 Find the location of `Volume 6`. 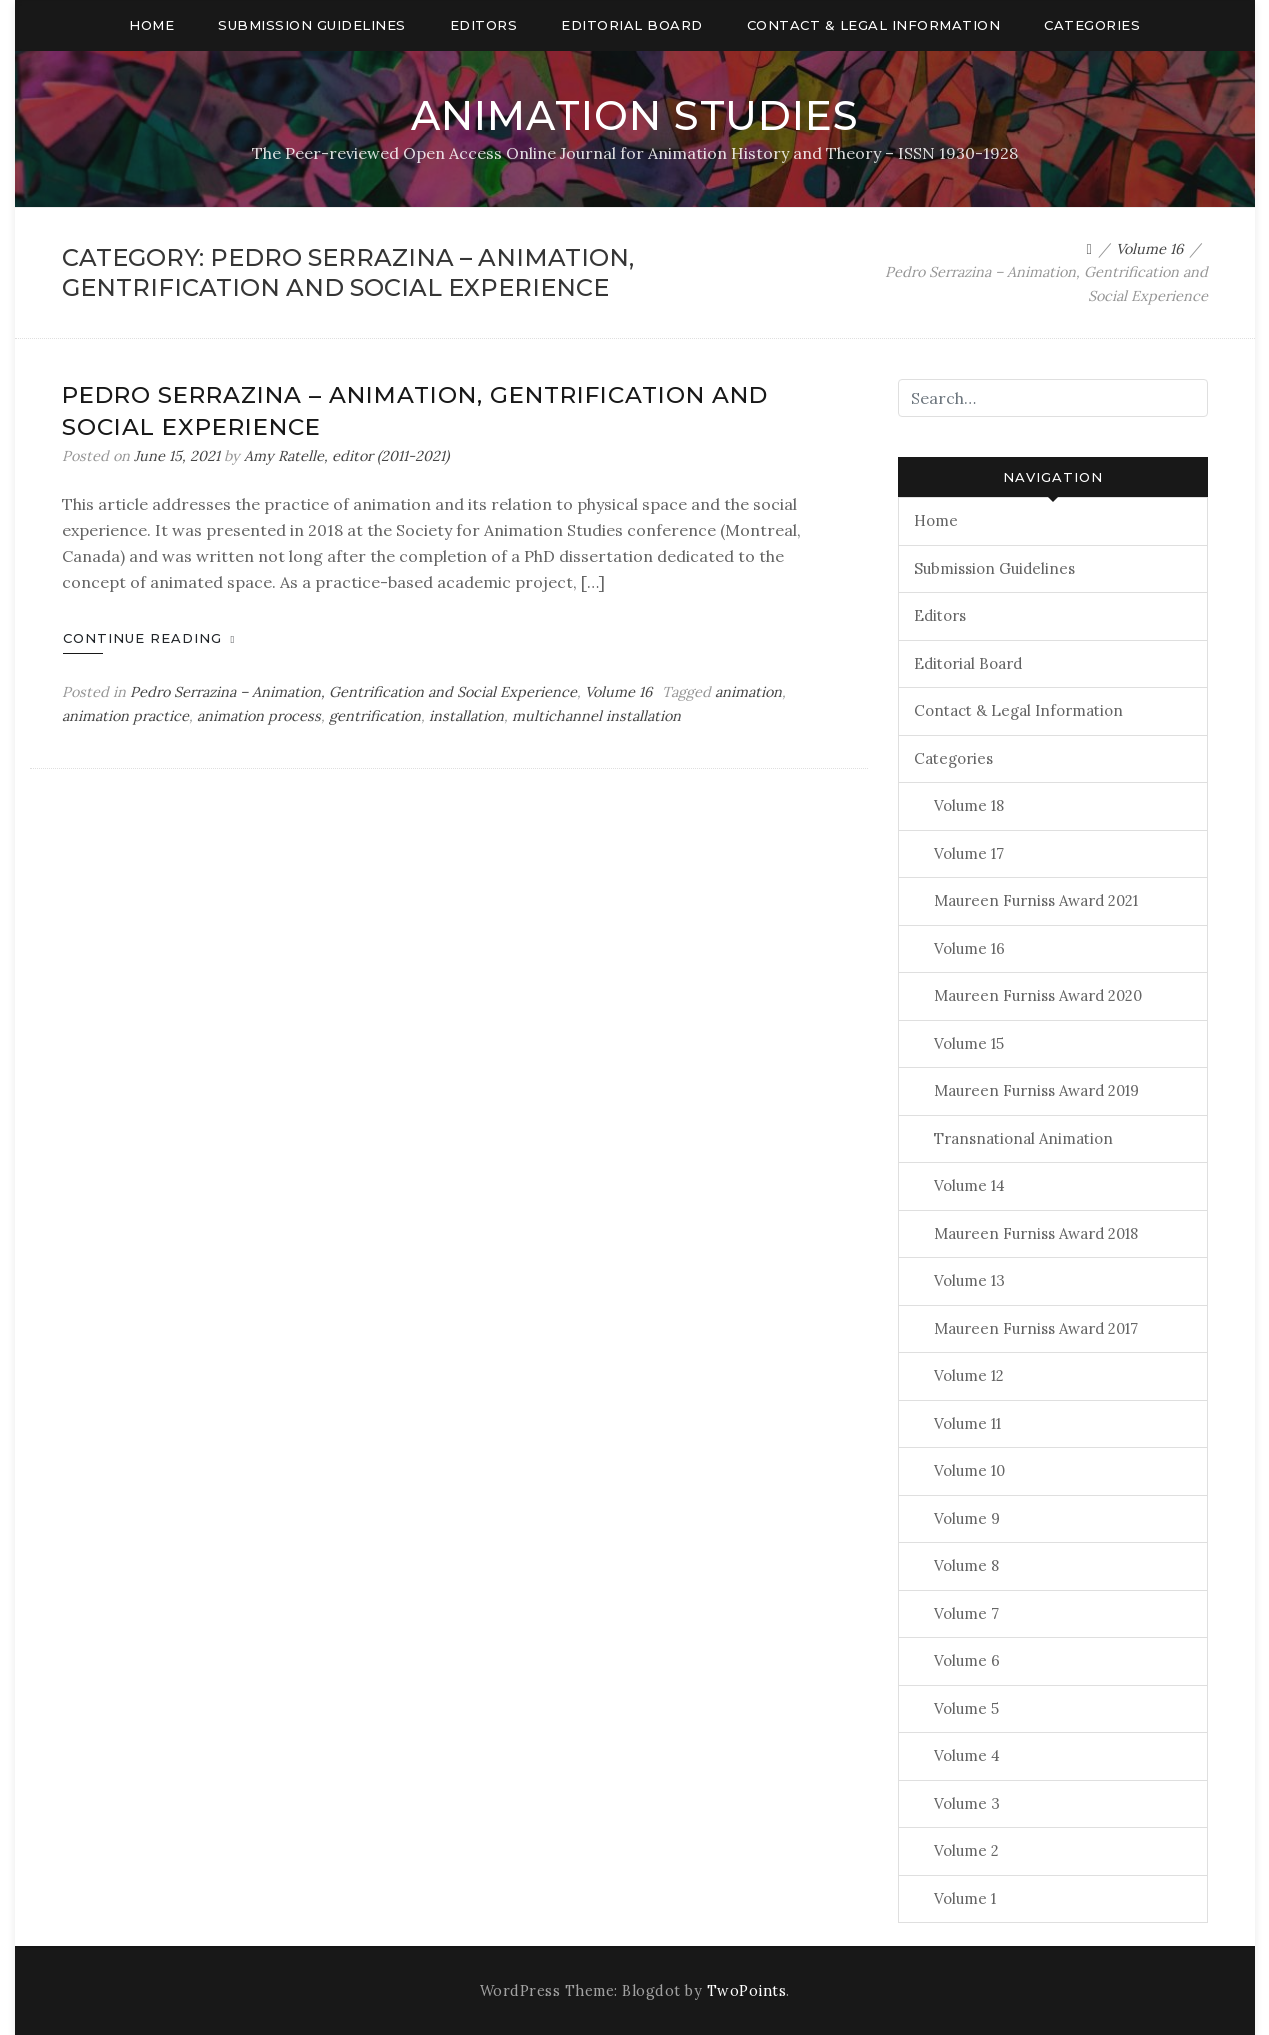

Volume 6 is located at coordinates (967, 1660).